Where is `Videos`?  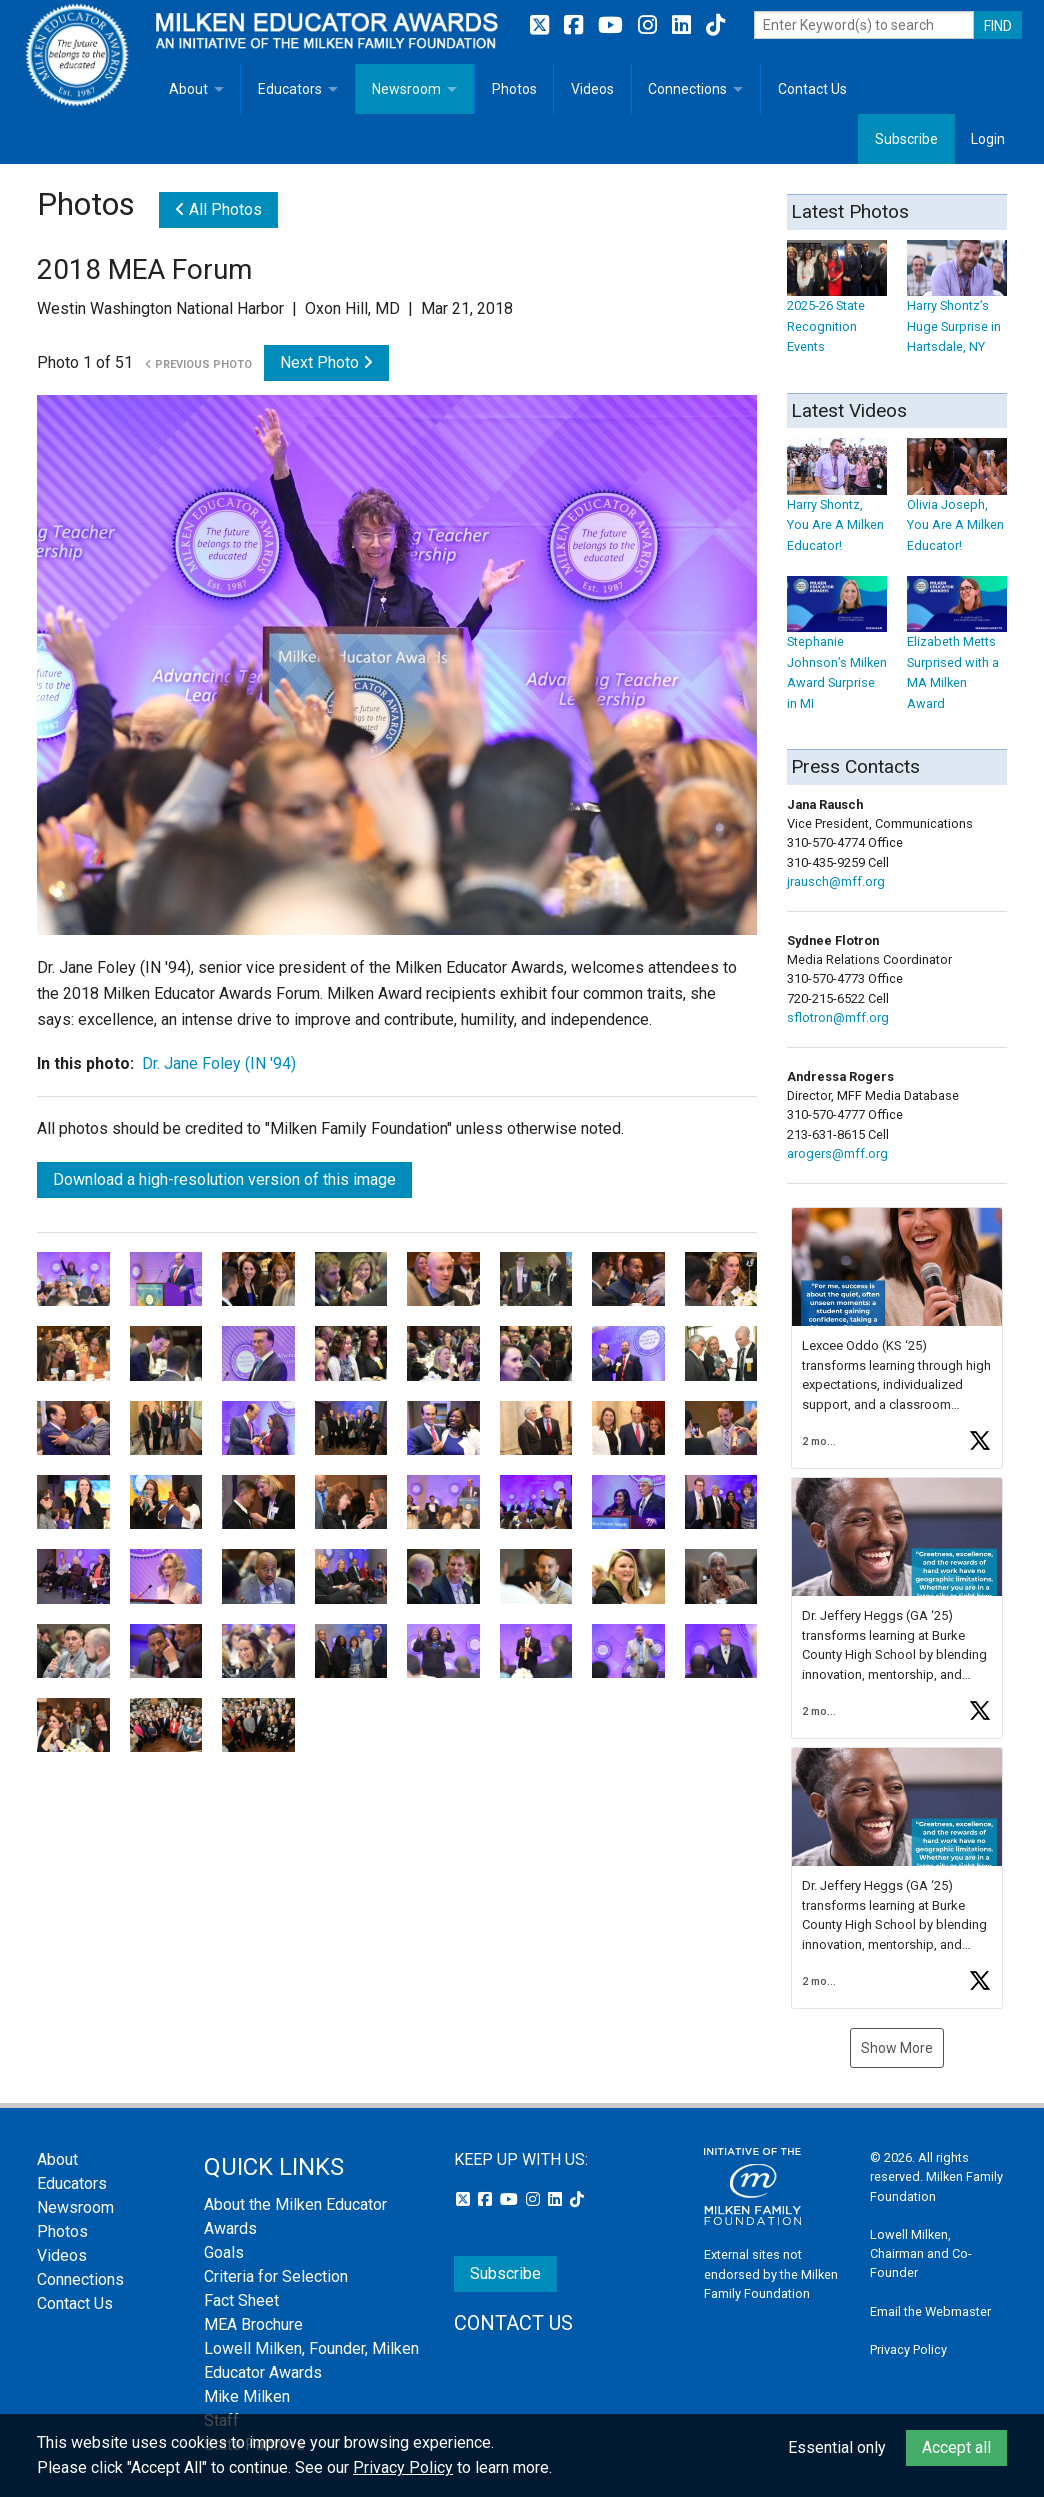 Videos is located at coordinates (592, 89).